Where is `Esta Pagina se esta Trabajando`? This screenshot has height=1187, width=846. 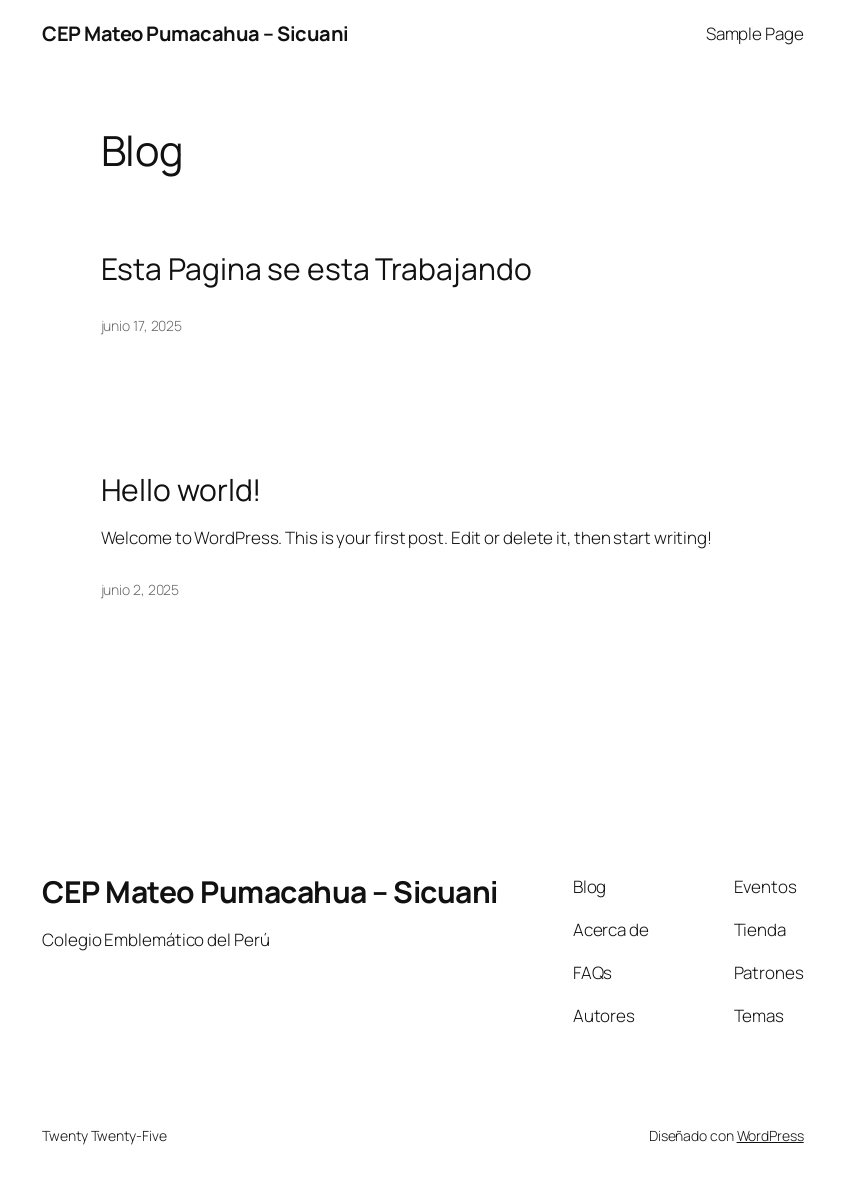
Esta Pagina se esta Trabajando is located at coordinates (316, 269).